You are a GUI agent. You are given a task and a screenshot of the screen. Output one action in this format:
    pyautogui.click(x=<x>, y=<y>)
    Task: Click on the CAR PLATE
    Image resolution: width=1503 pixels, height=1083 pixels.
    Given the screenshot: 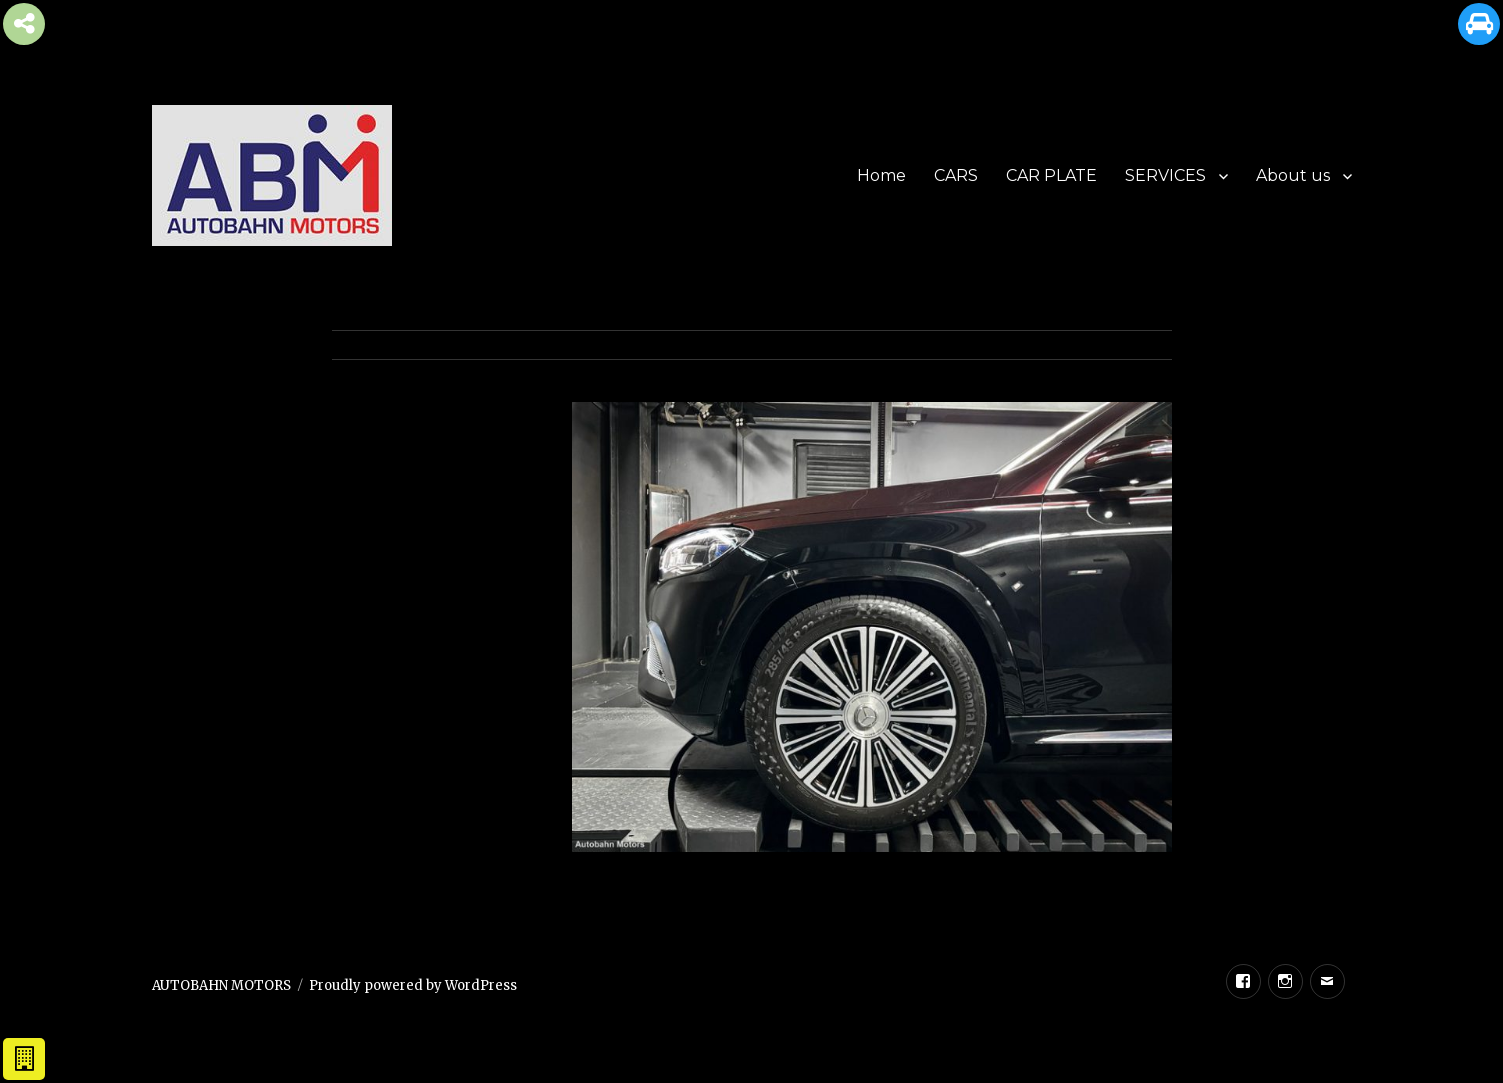 What is the action you would take?
    pyautogui.click(x=1051, y=175)
    